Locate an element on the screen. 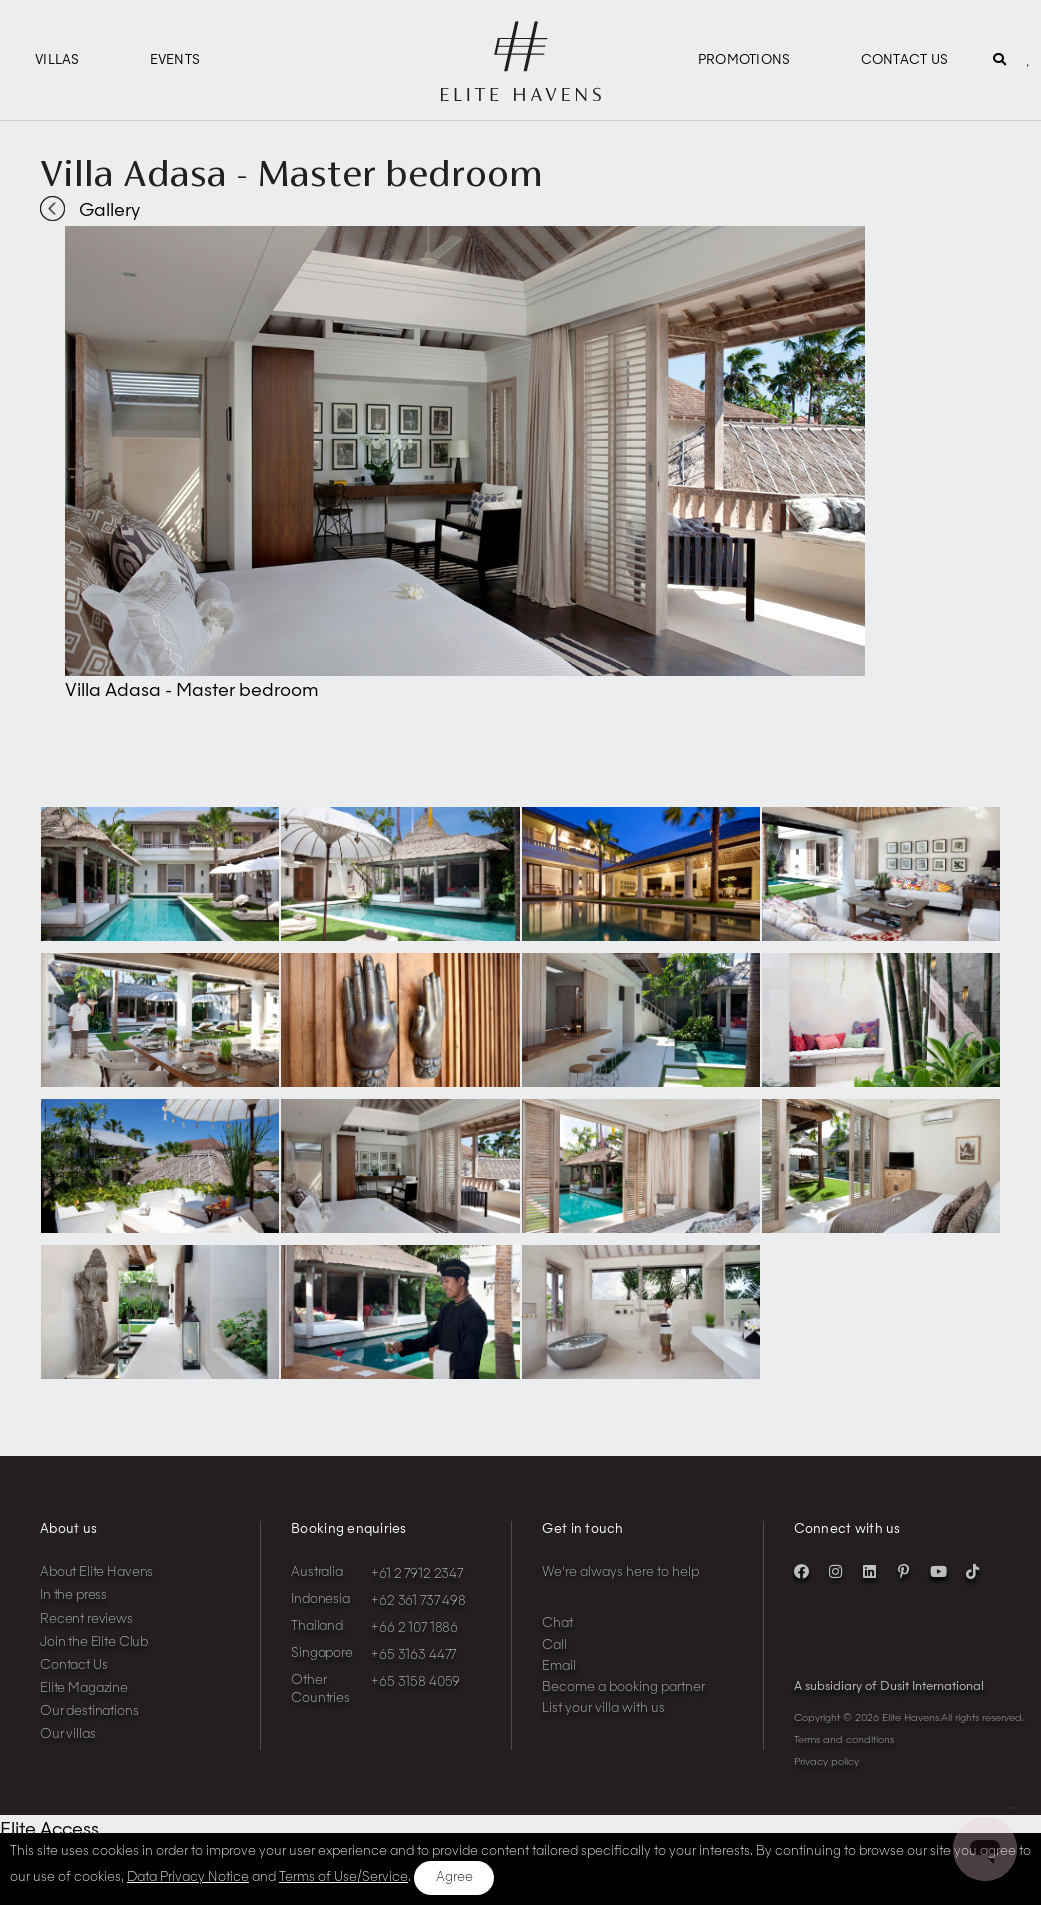  Agree is located at coordinates (454, 1877).